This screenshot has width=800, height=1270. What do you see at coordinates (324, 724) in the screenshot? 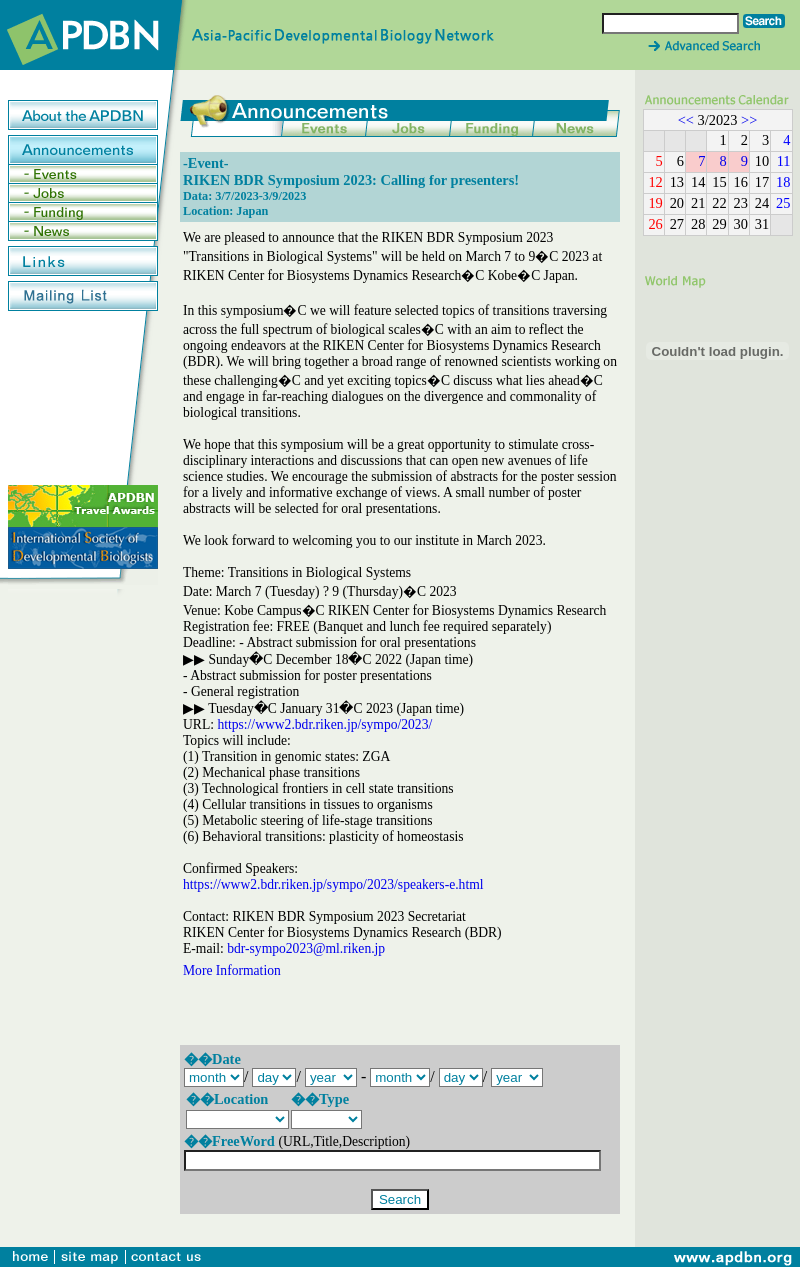
I see `https://www2.bdr.riken.jp/sympo/2023/` at bounding box center [324, 724].